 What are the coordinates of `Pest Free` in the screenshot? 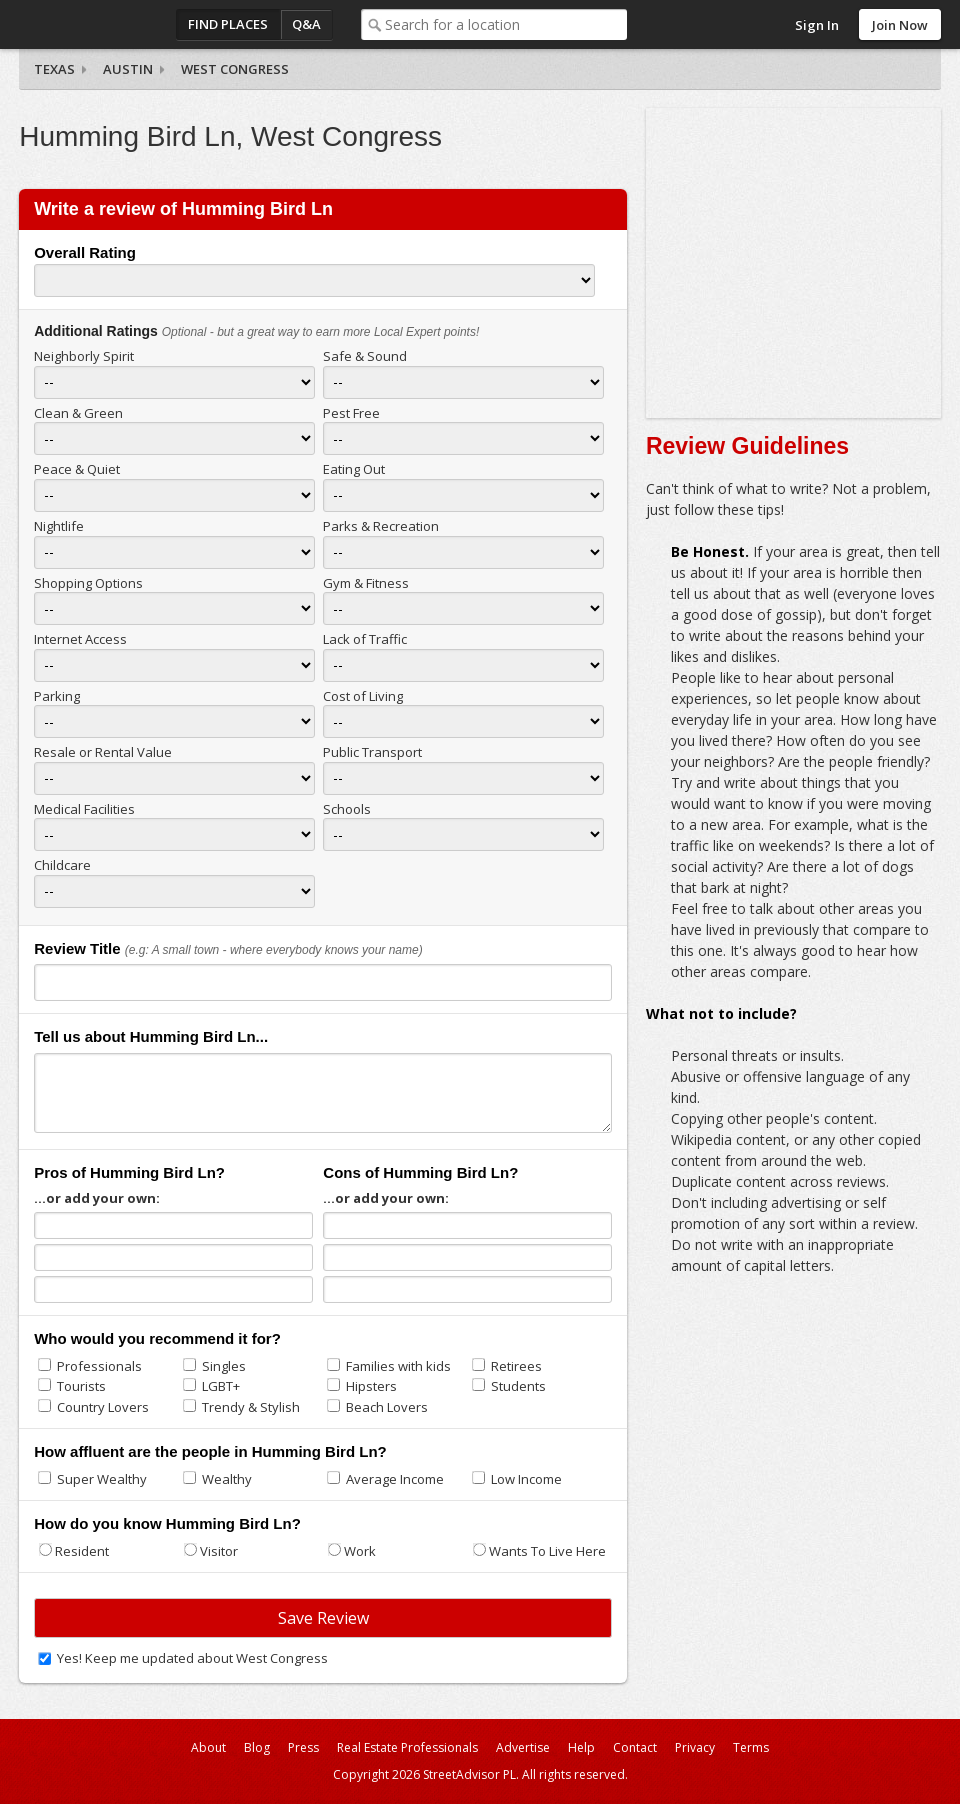 It's located at (351, 413).